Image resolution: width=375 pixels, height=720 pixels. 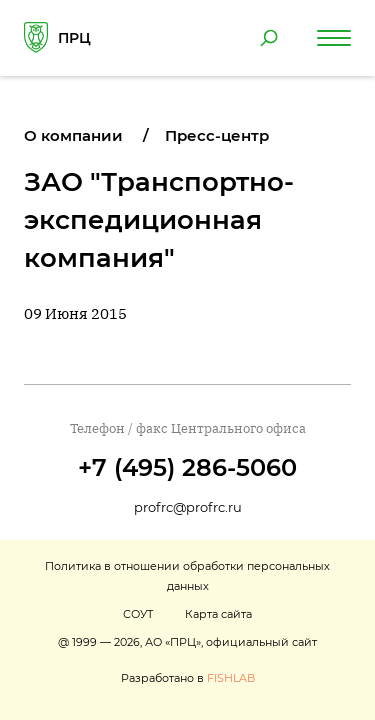 What do you see at coordinates (334, 38) in the screenshot?
I see `[Навигация по сайту]` at bounding box center [334, 38].